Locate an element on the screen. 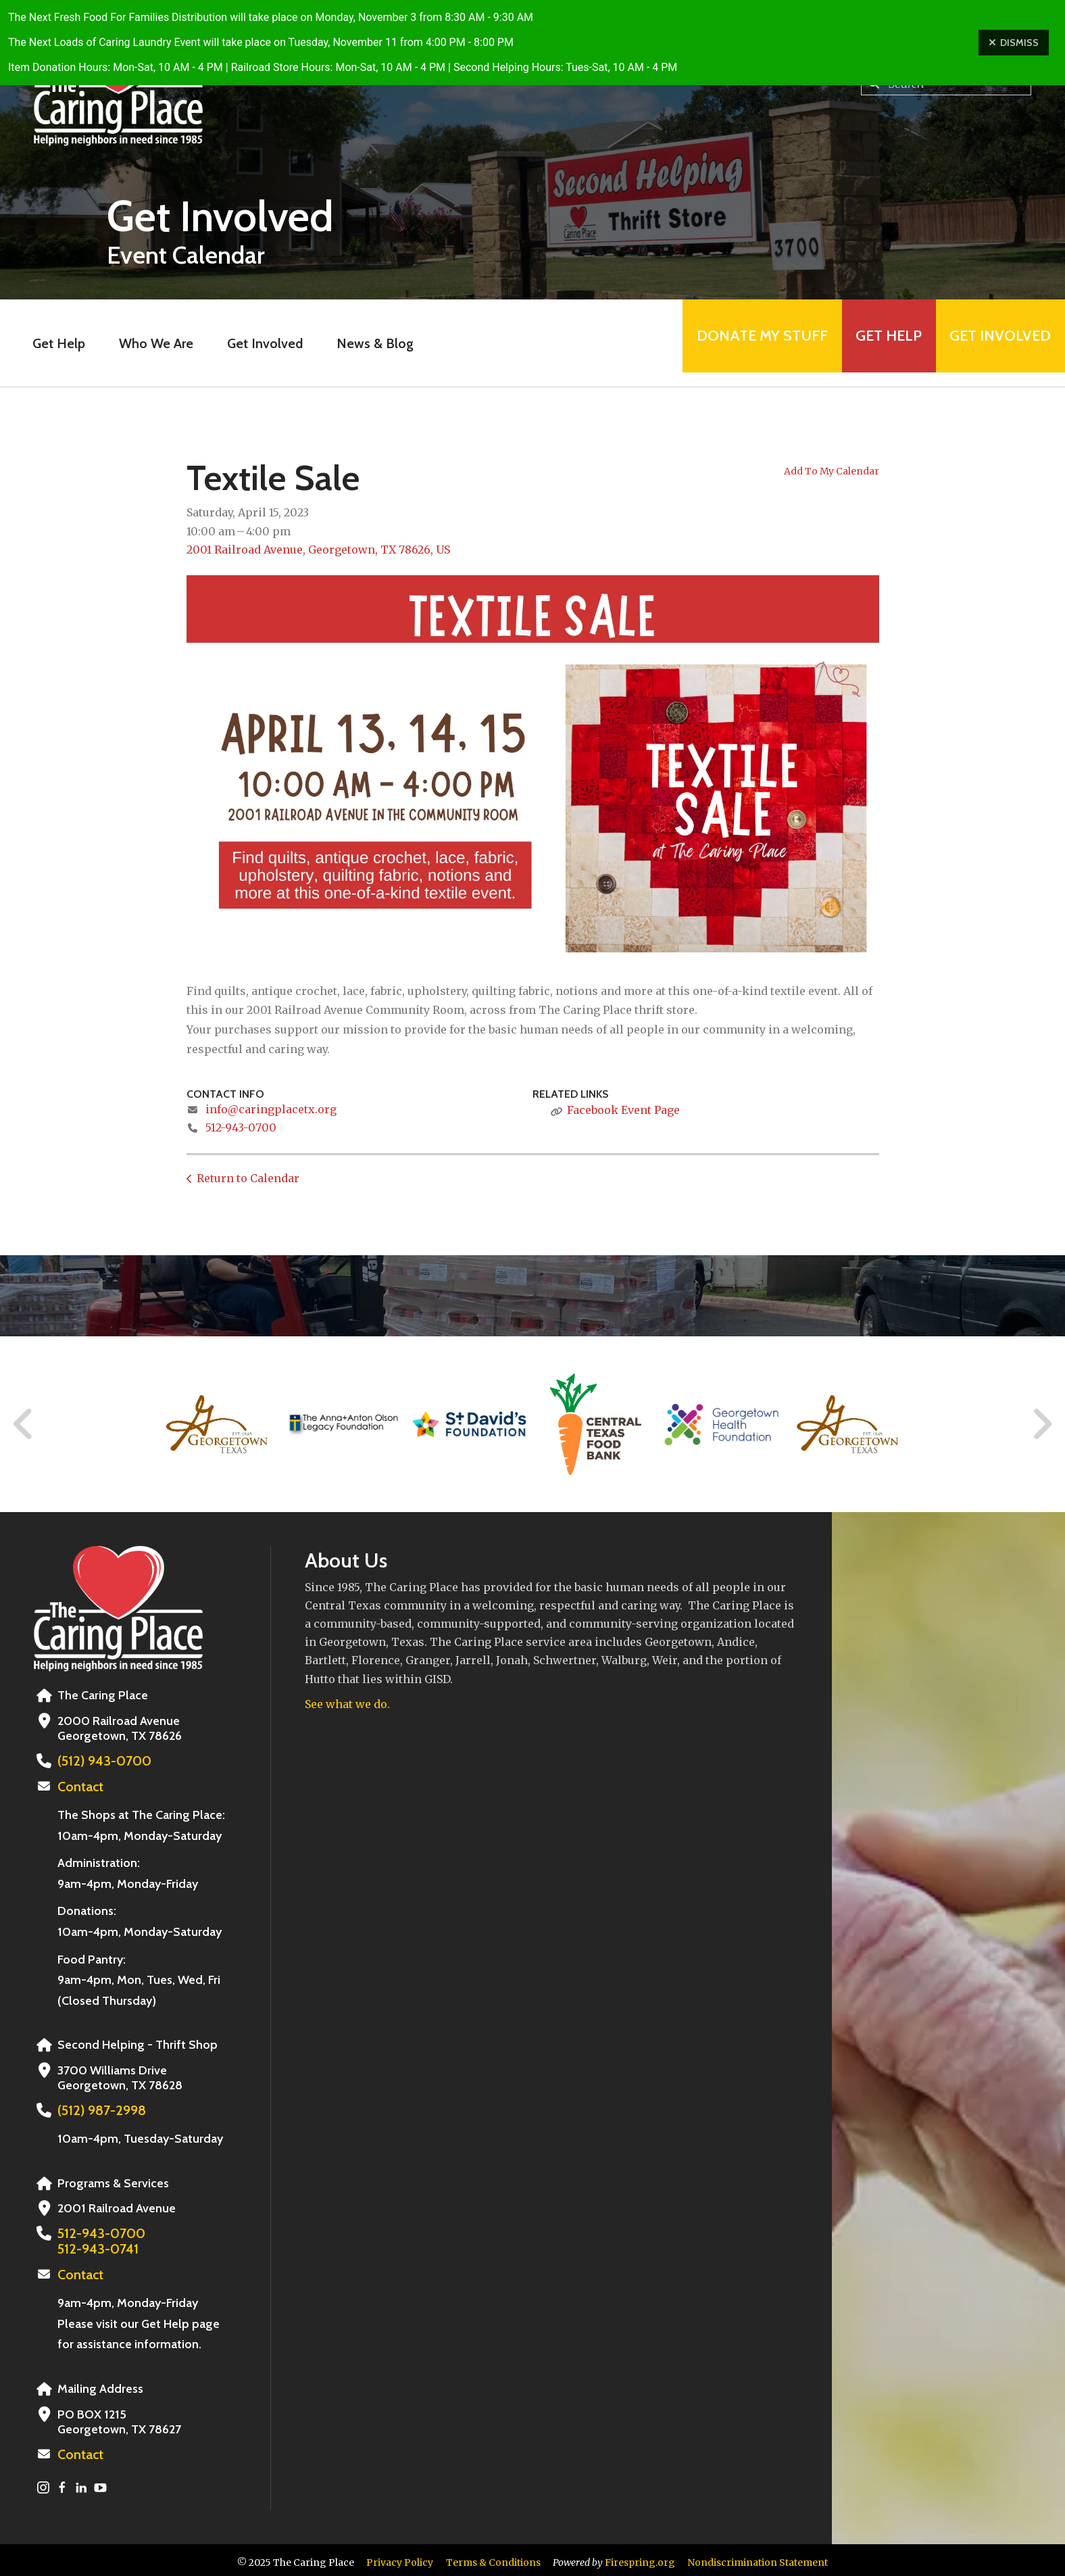  Who We Are is located at coordinates (137, 343).